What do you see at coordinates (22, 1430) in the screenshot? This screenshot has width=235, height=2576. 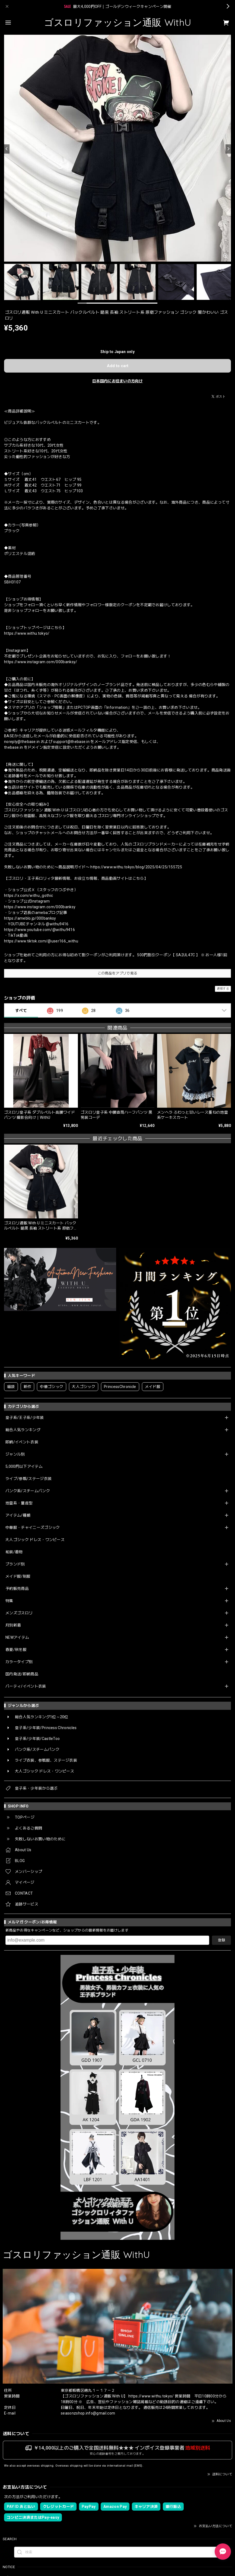 I see `総合人気ランキング` at bounding box center [22, 1430].